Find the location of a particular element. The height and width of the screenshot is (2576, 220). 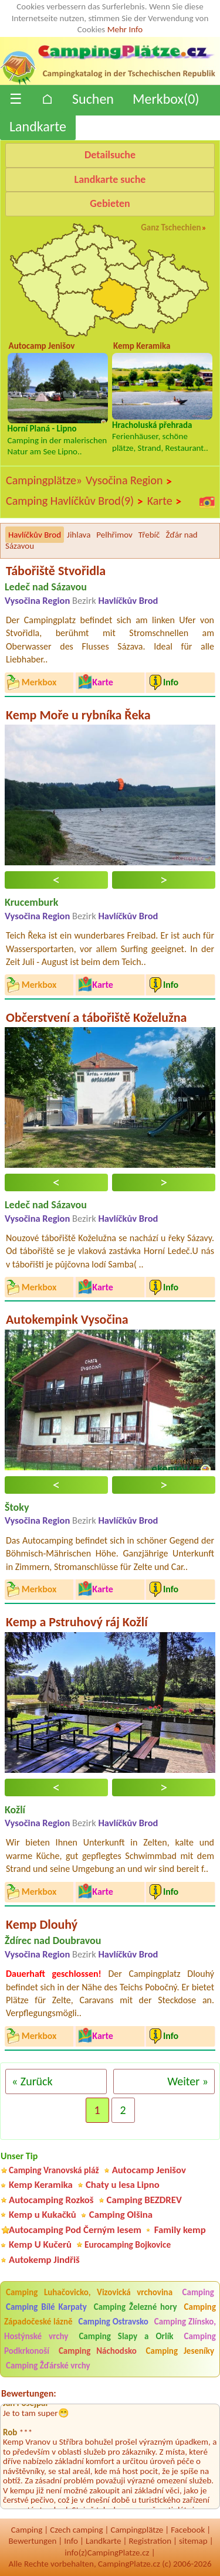

Landkarte is located at coordinates (37, 126).